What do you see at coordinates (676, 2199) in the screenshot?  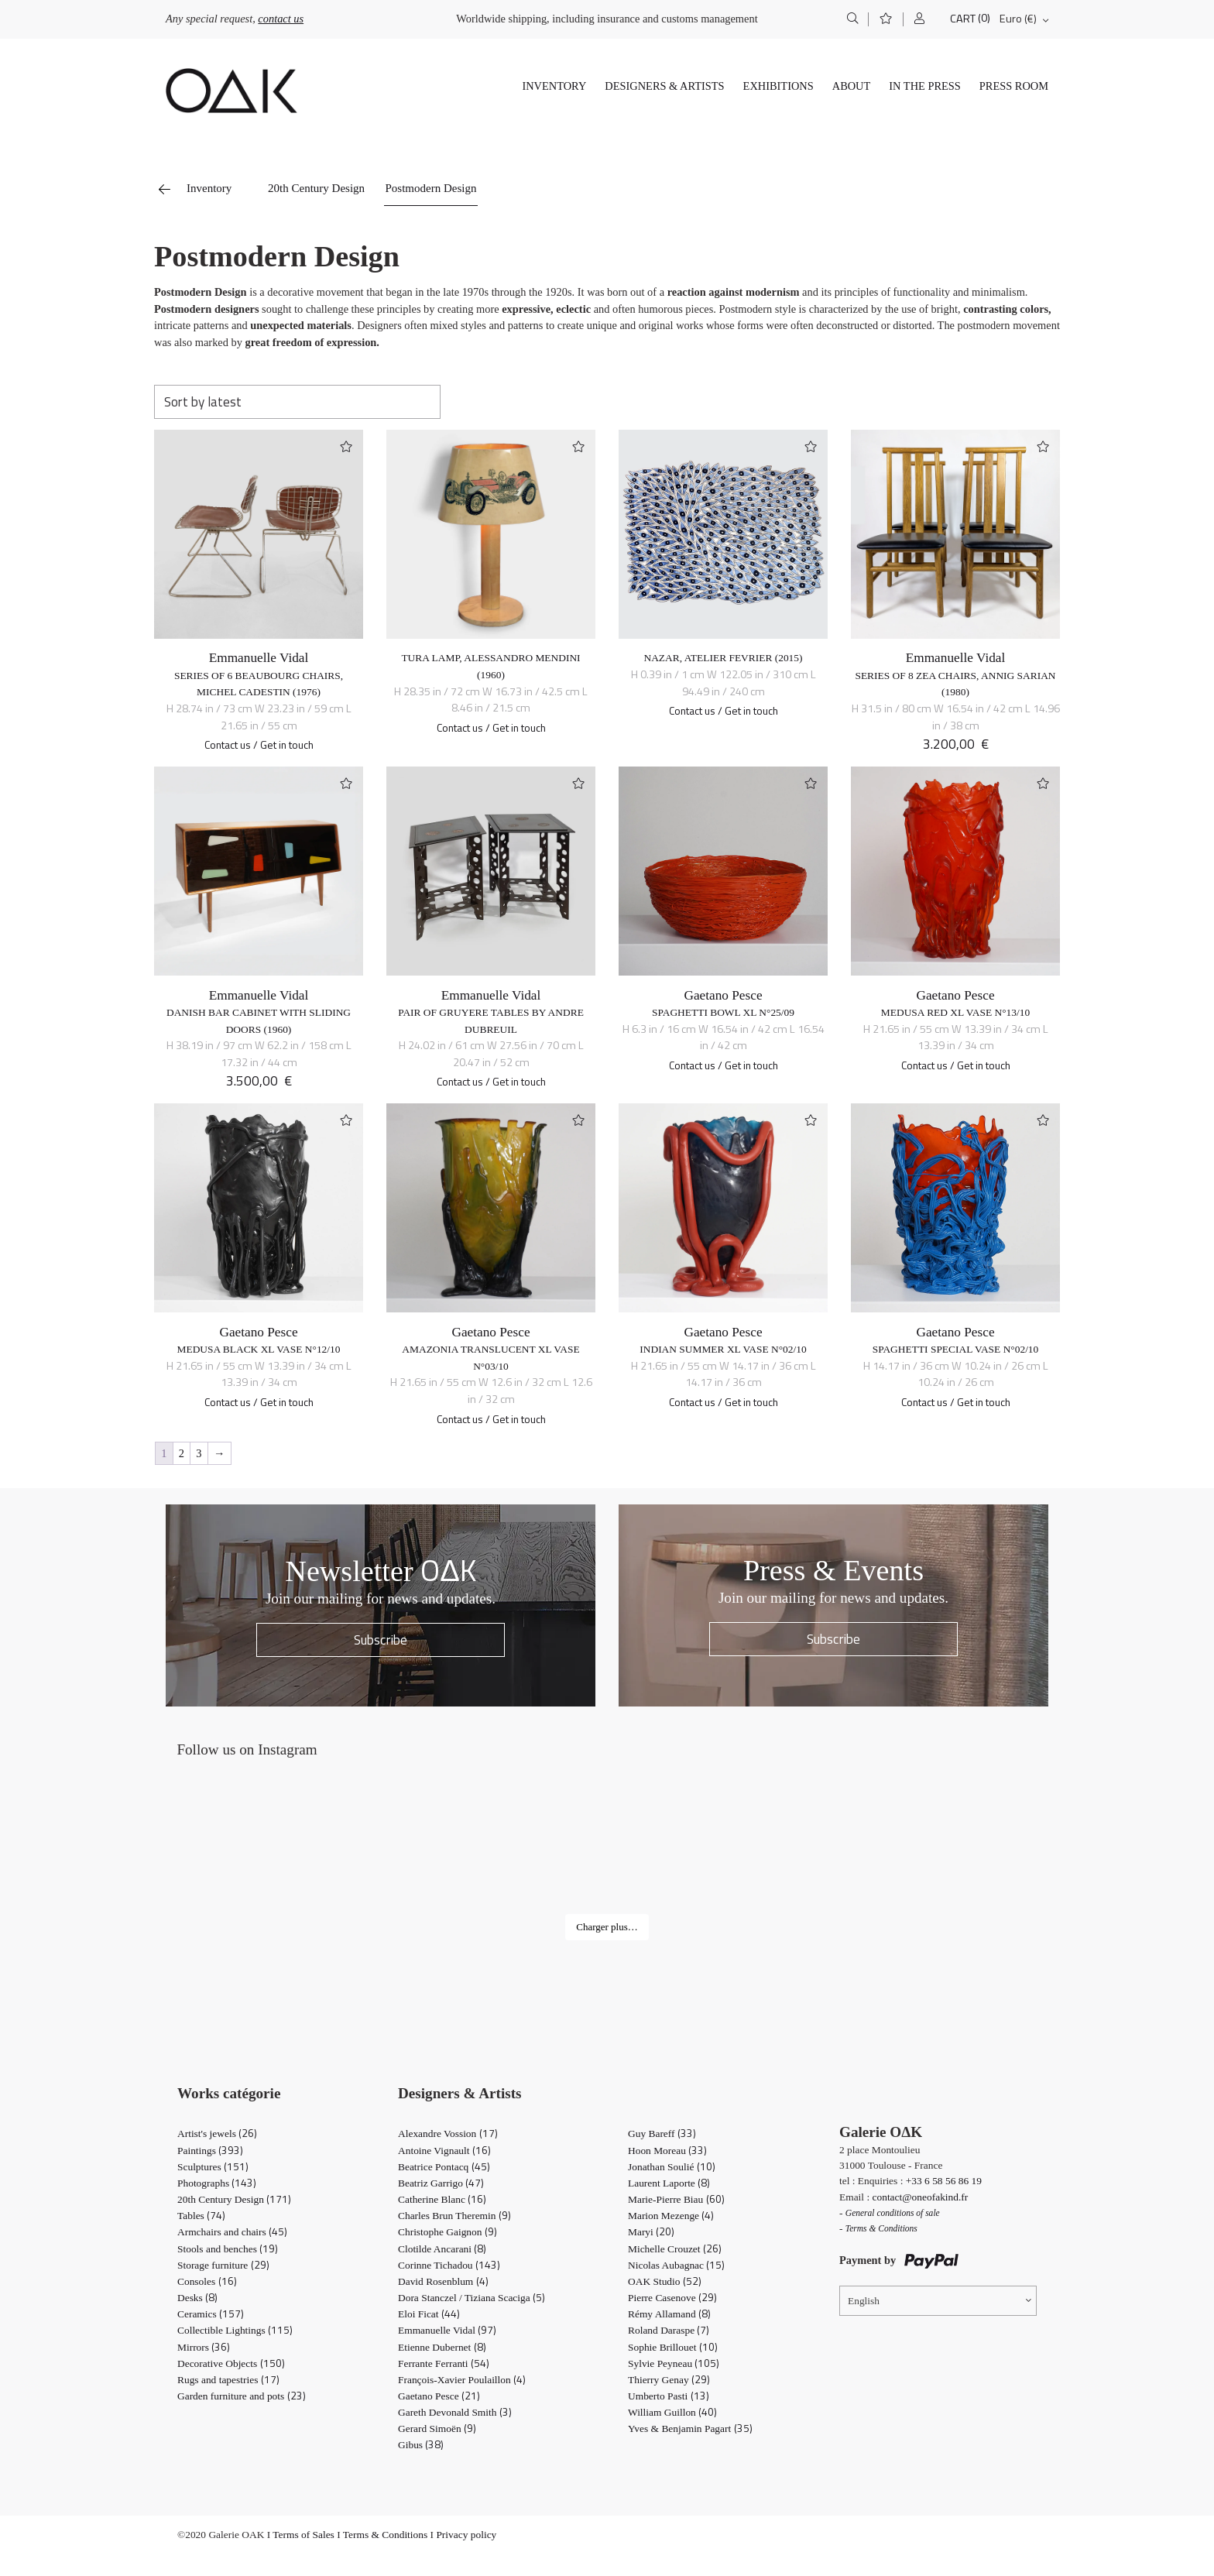 I see `Marie-Pierre Biau` at bounding box center [676, 2199].